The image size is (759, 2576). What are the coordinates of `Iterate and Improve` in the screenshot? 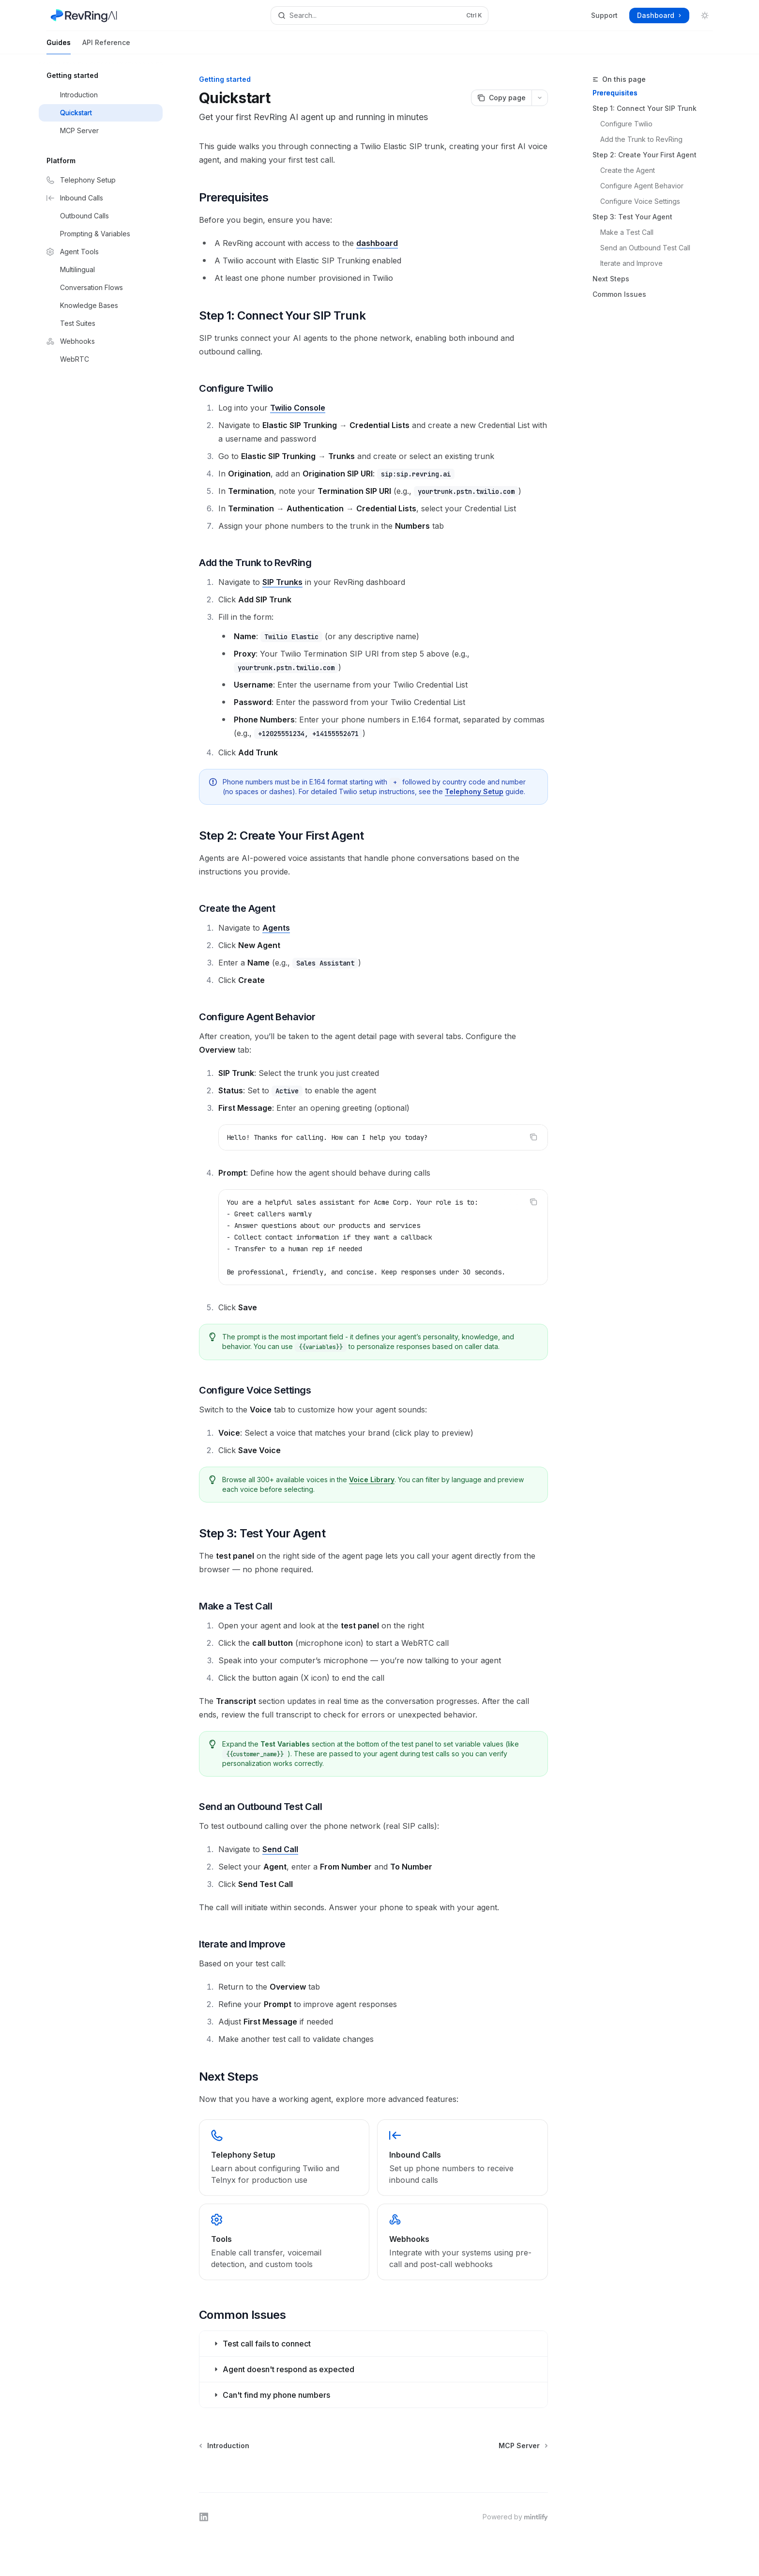 It's located at (631, 263).